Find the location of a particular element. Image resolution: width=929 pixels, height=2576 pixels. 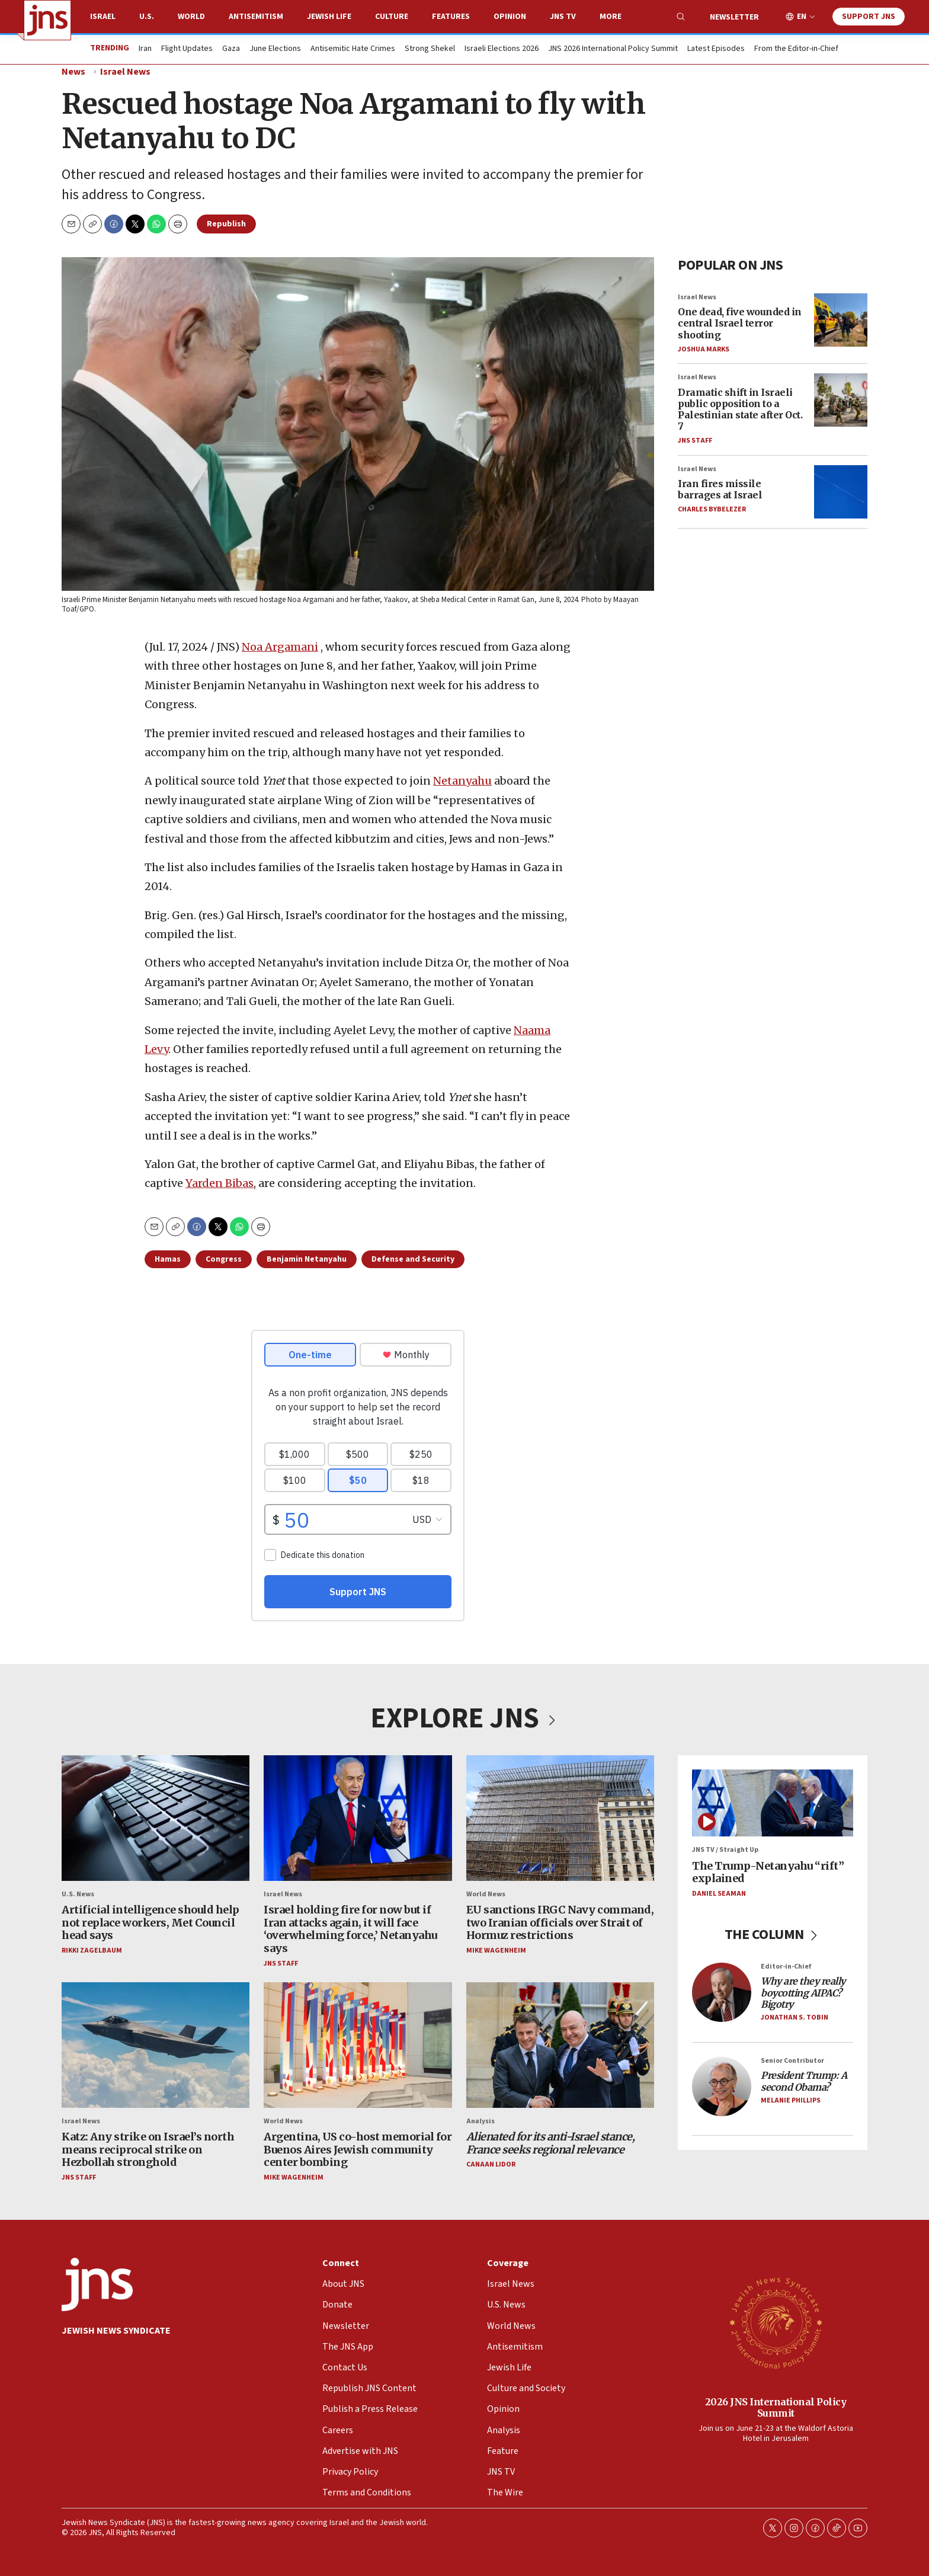

Hamas is located at coordinates (168, 1259).